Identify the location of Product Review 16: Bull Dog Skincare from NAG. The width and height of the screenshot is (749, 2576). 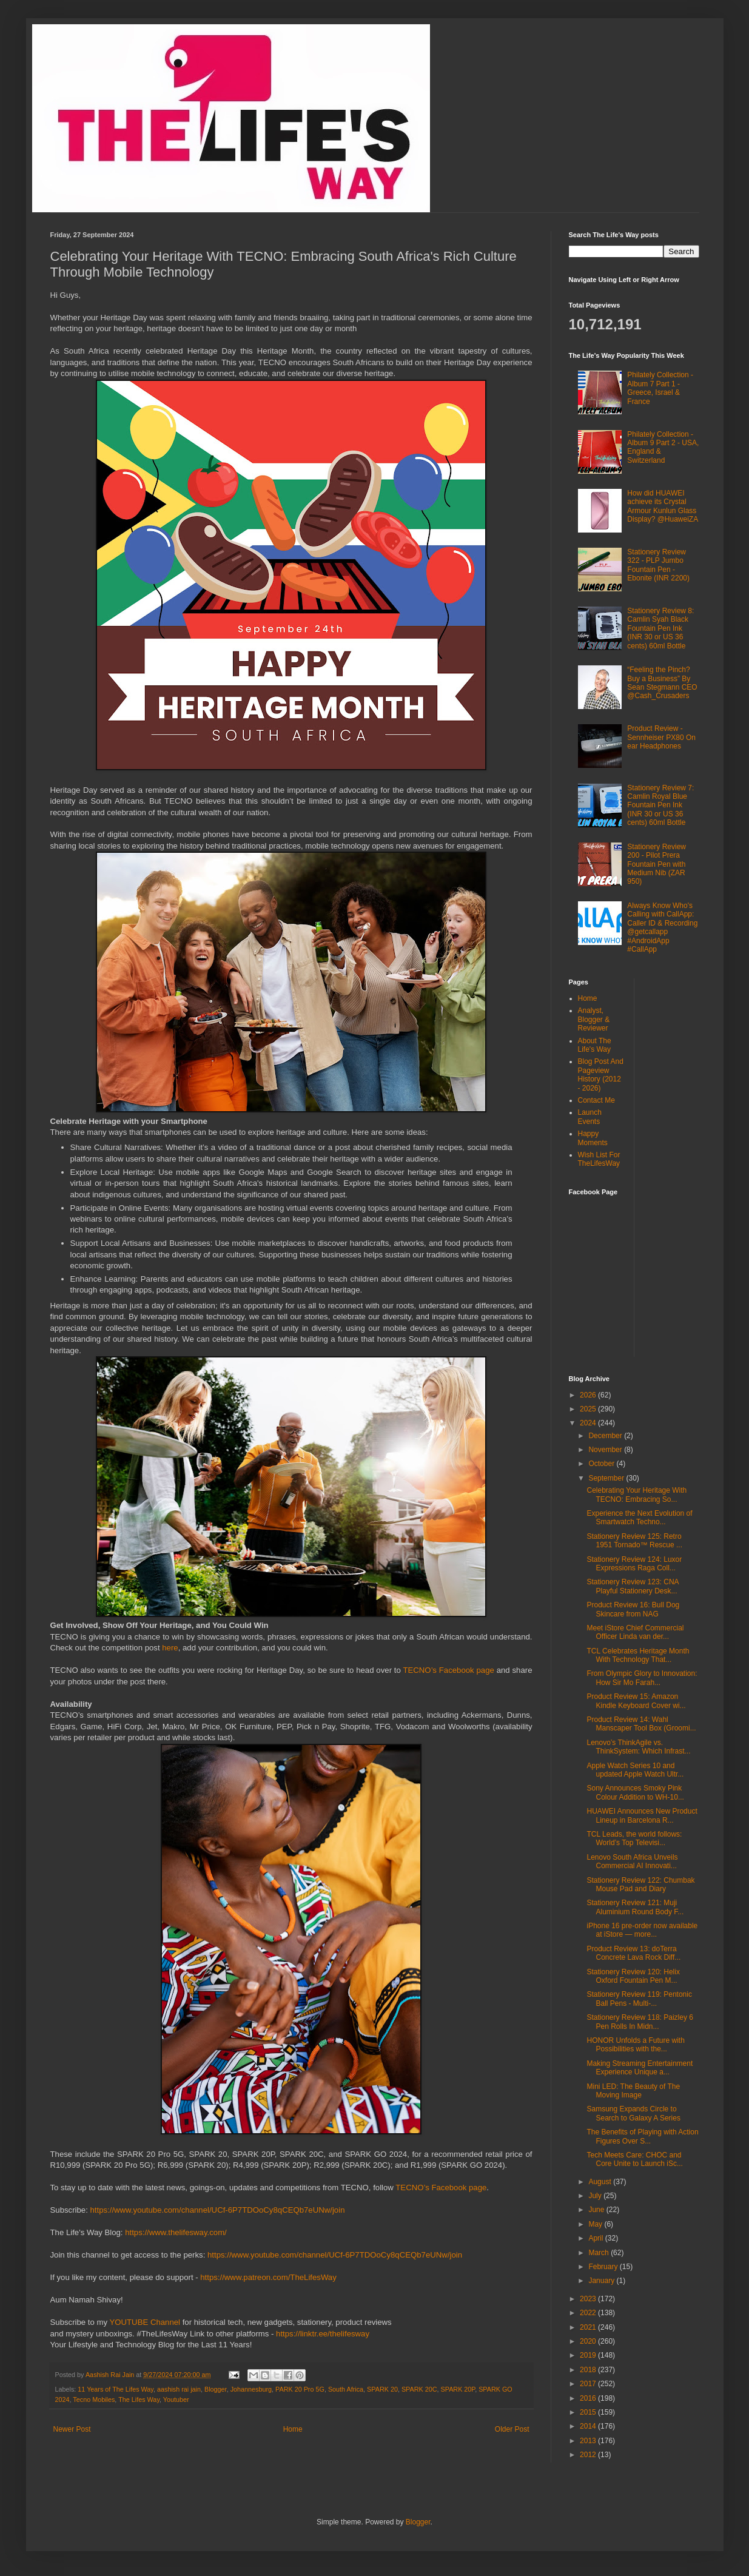
(632, 1609).